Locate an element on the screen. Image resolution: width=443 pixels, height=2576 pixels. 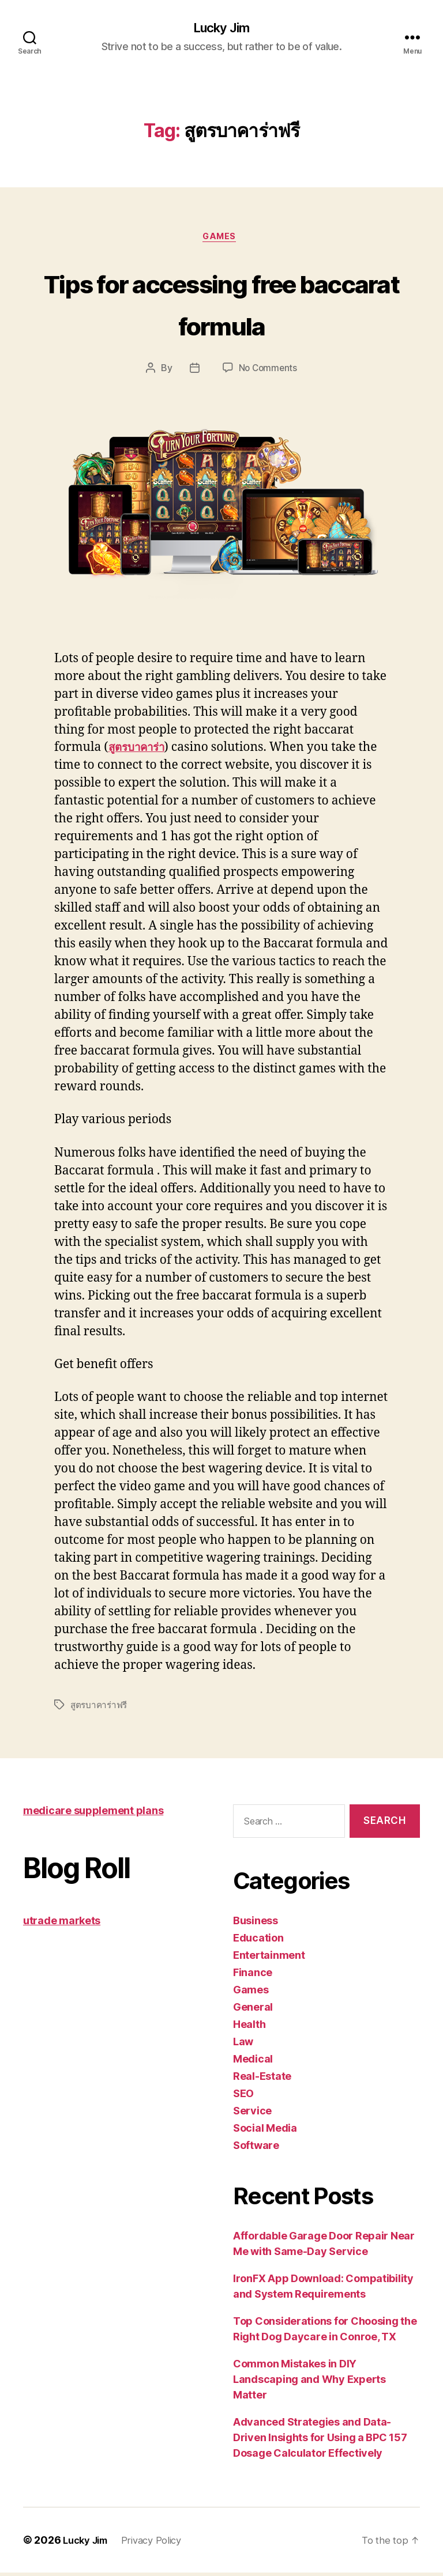
Tips for accessing free baccarat formula is located at coordinates (221, 305).